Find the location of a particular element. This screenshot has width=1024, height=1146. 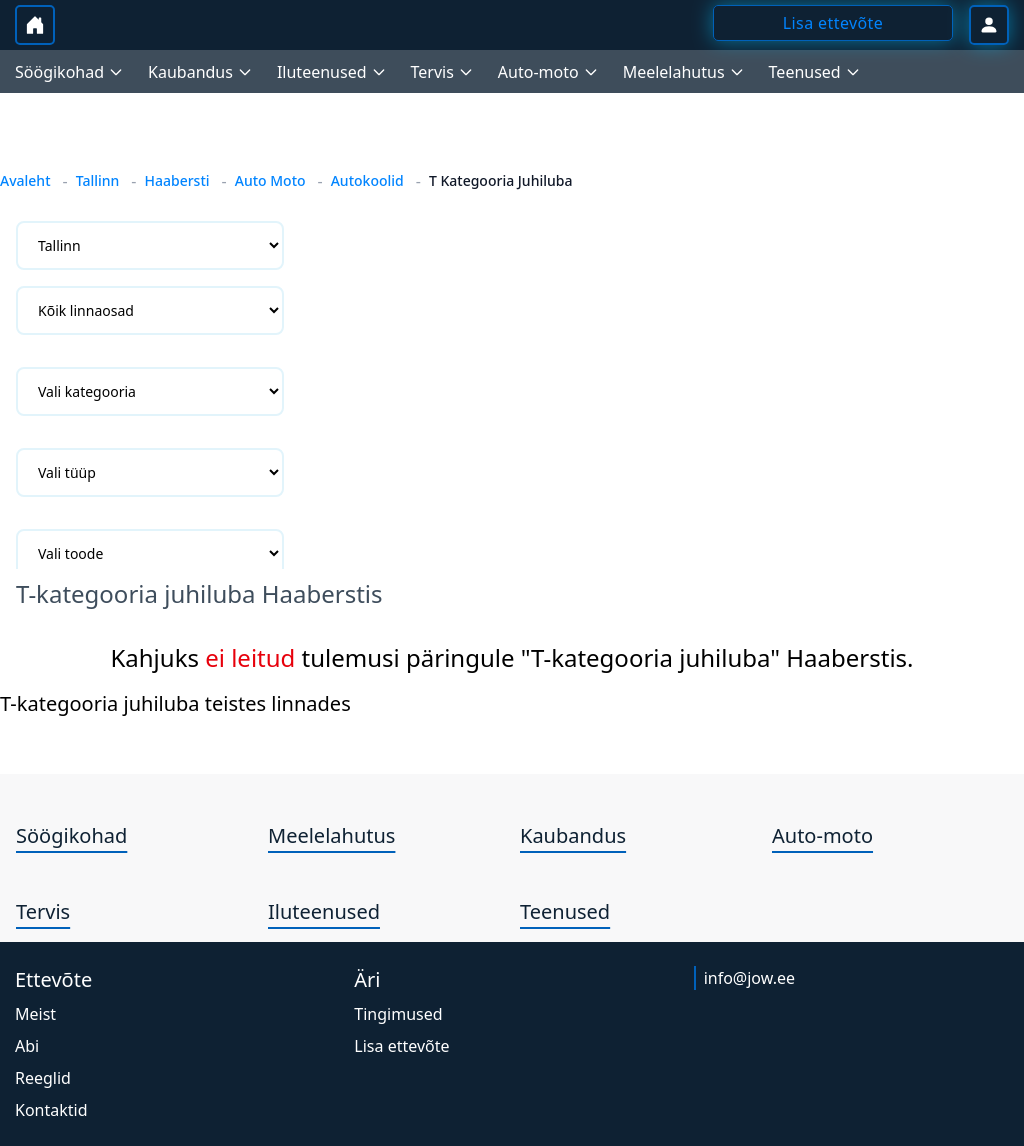

Lisa ettevõte is located at coordinates (401, 1046).